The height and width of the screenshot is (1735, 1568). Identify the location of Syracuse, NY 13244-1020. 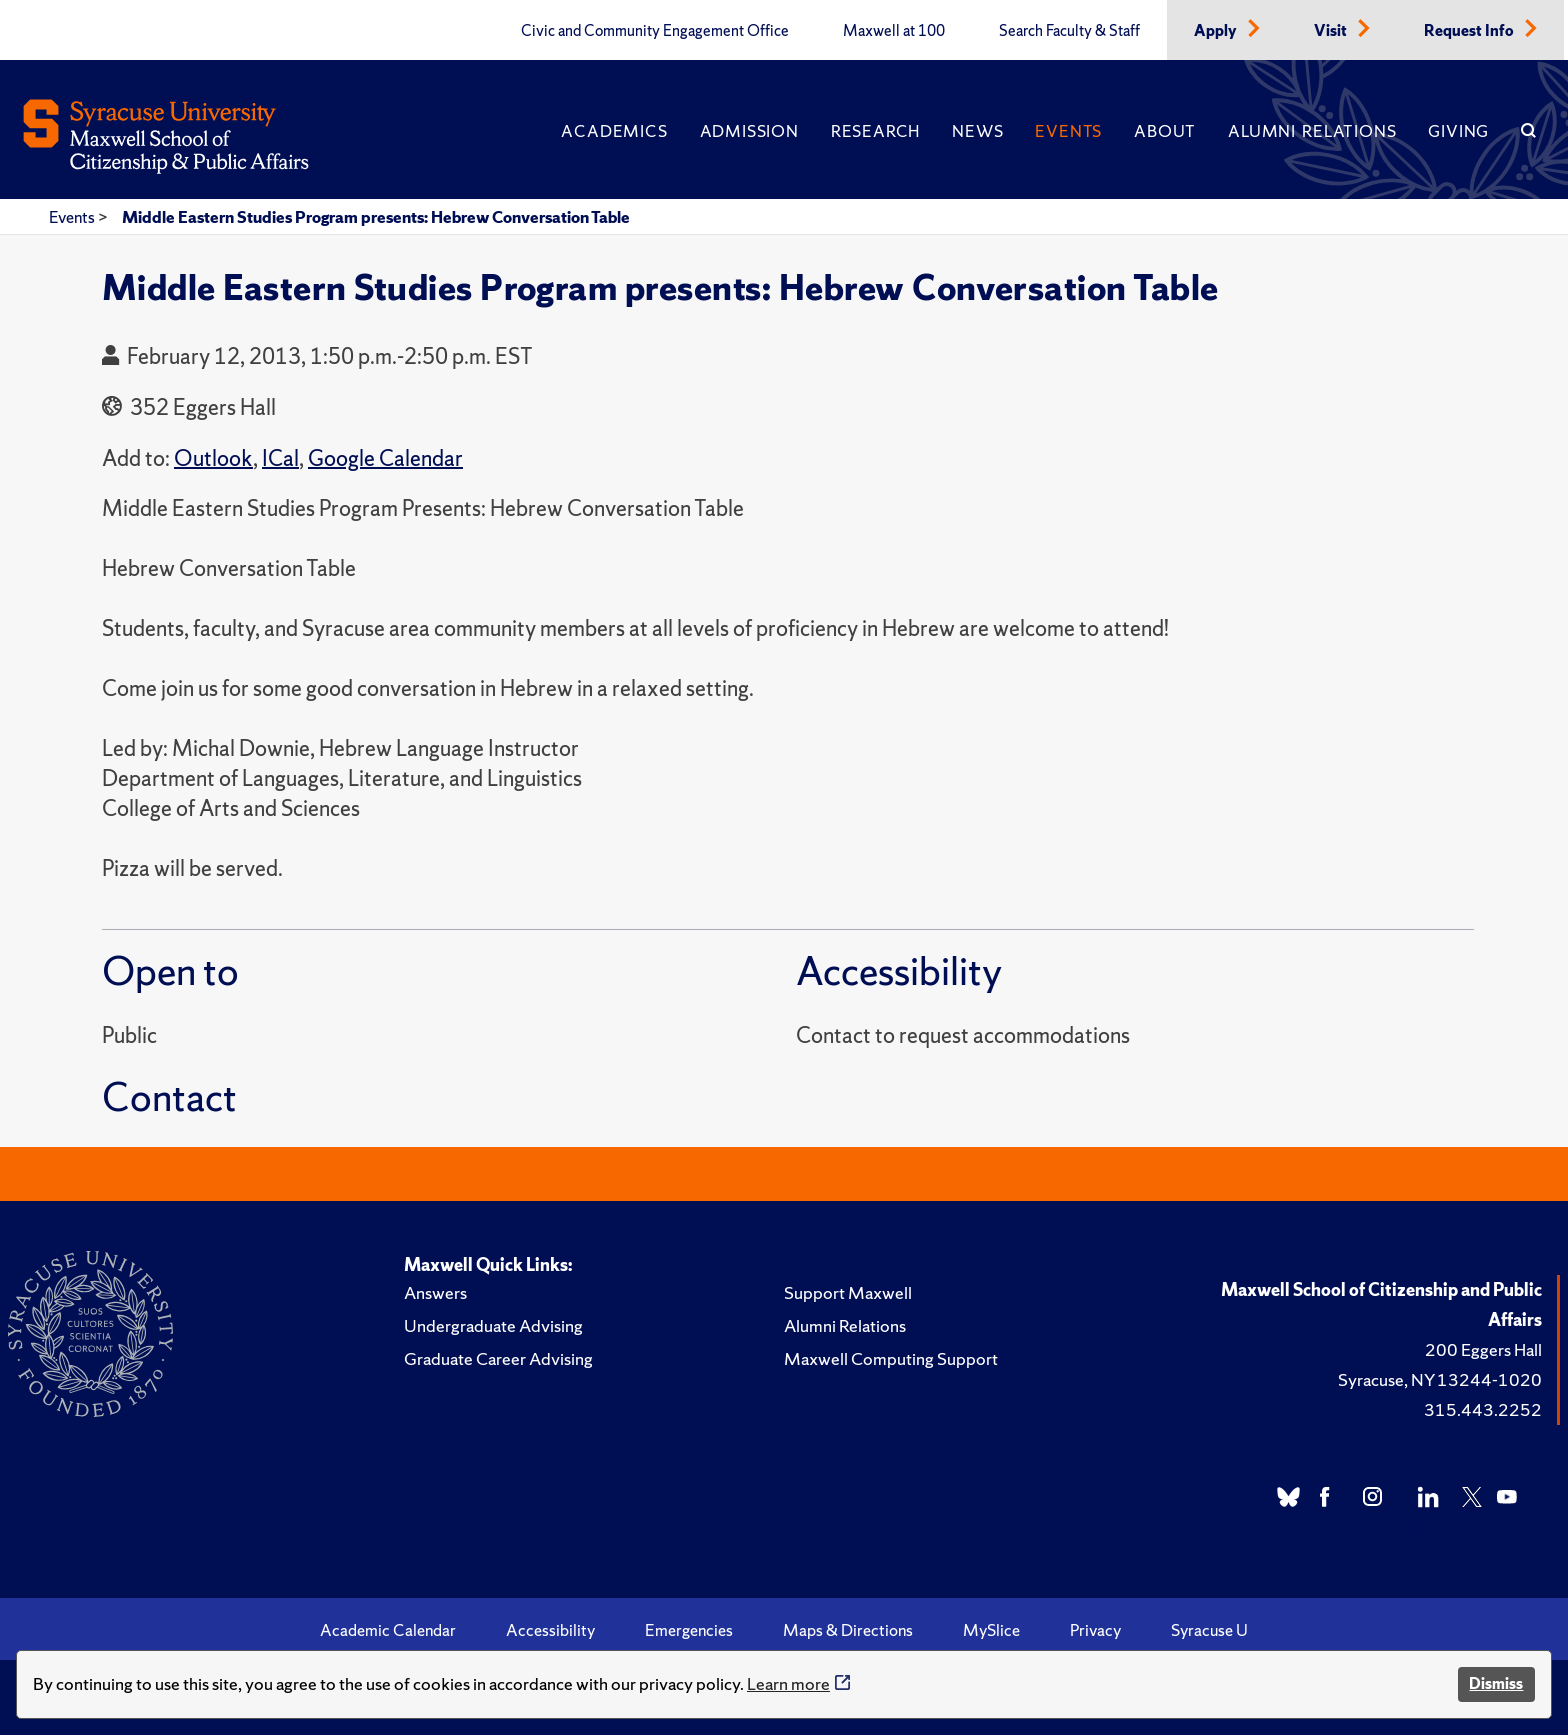
(1440, 1379).